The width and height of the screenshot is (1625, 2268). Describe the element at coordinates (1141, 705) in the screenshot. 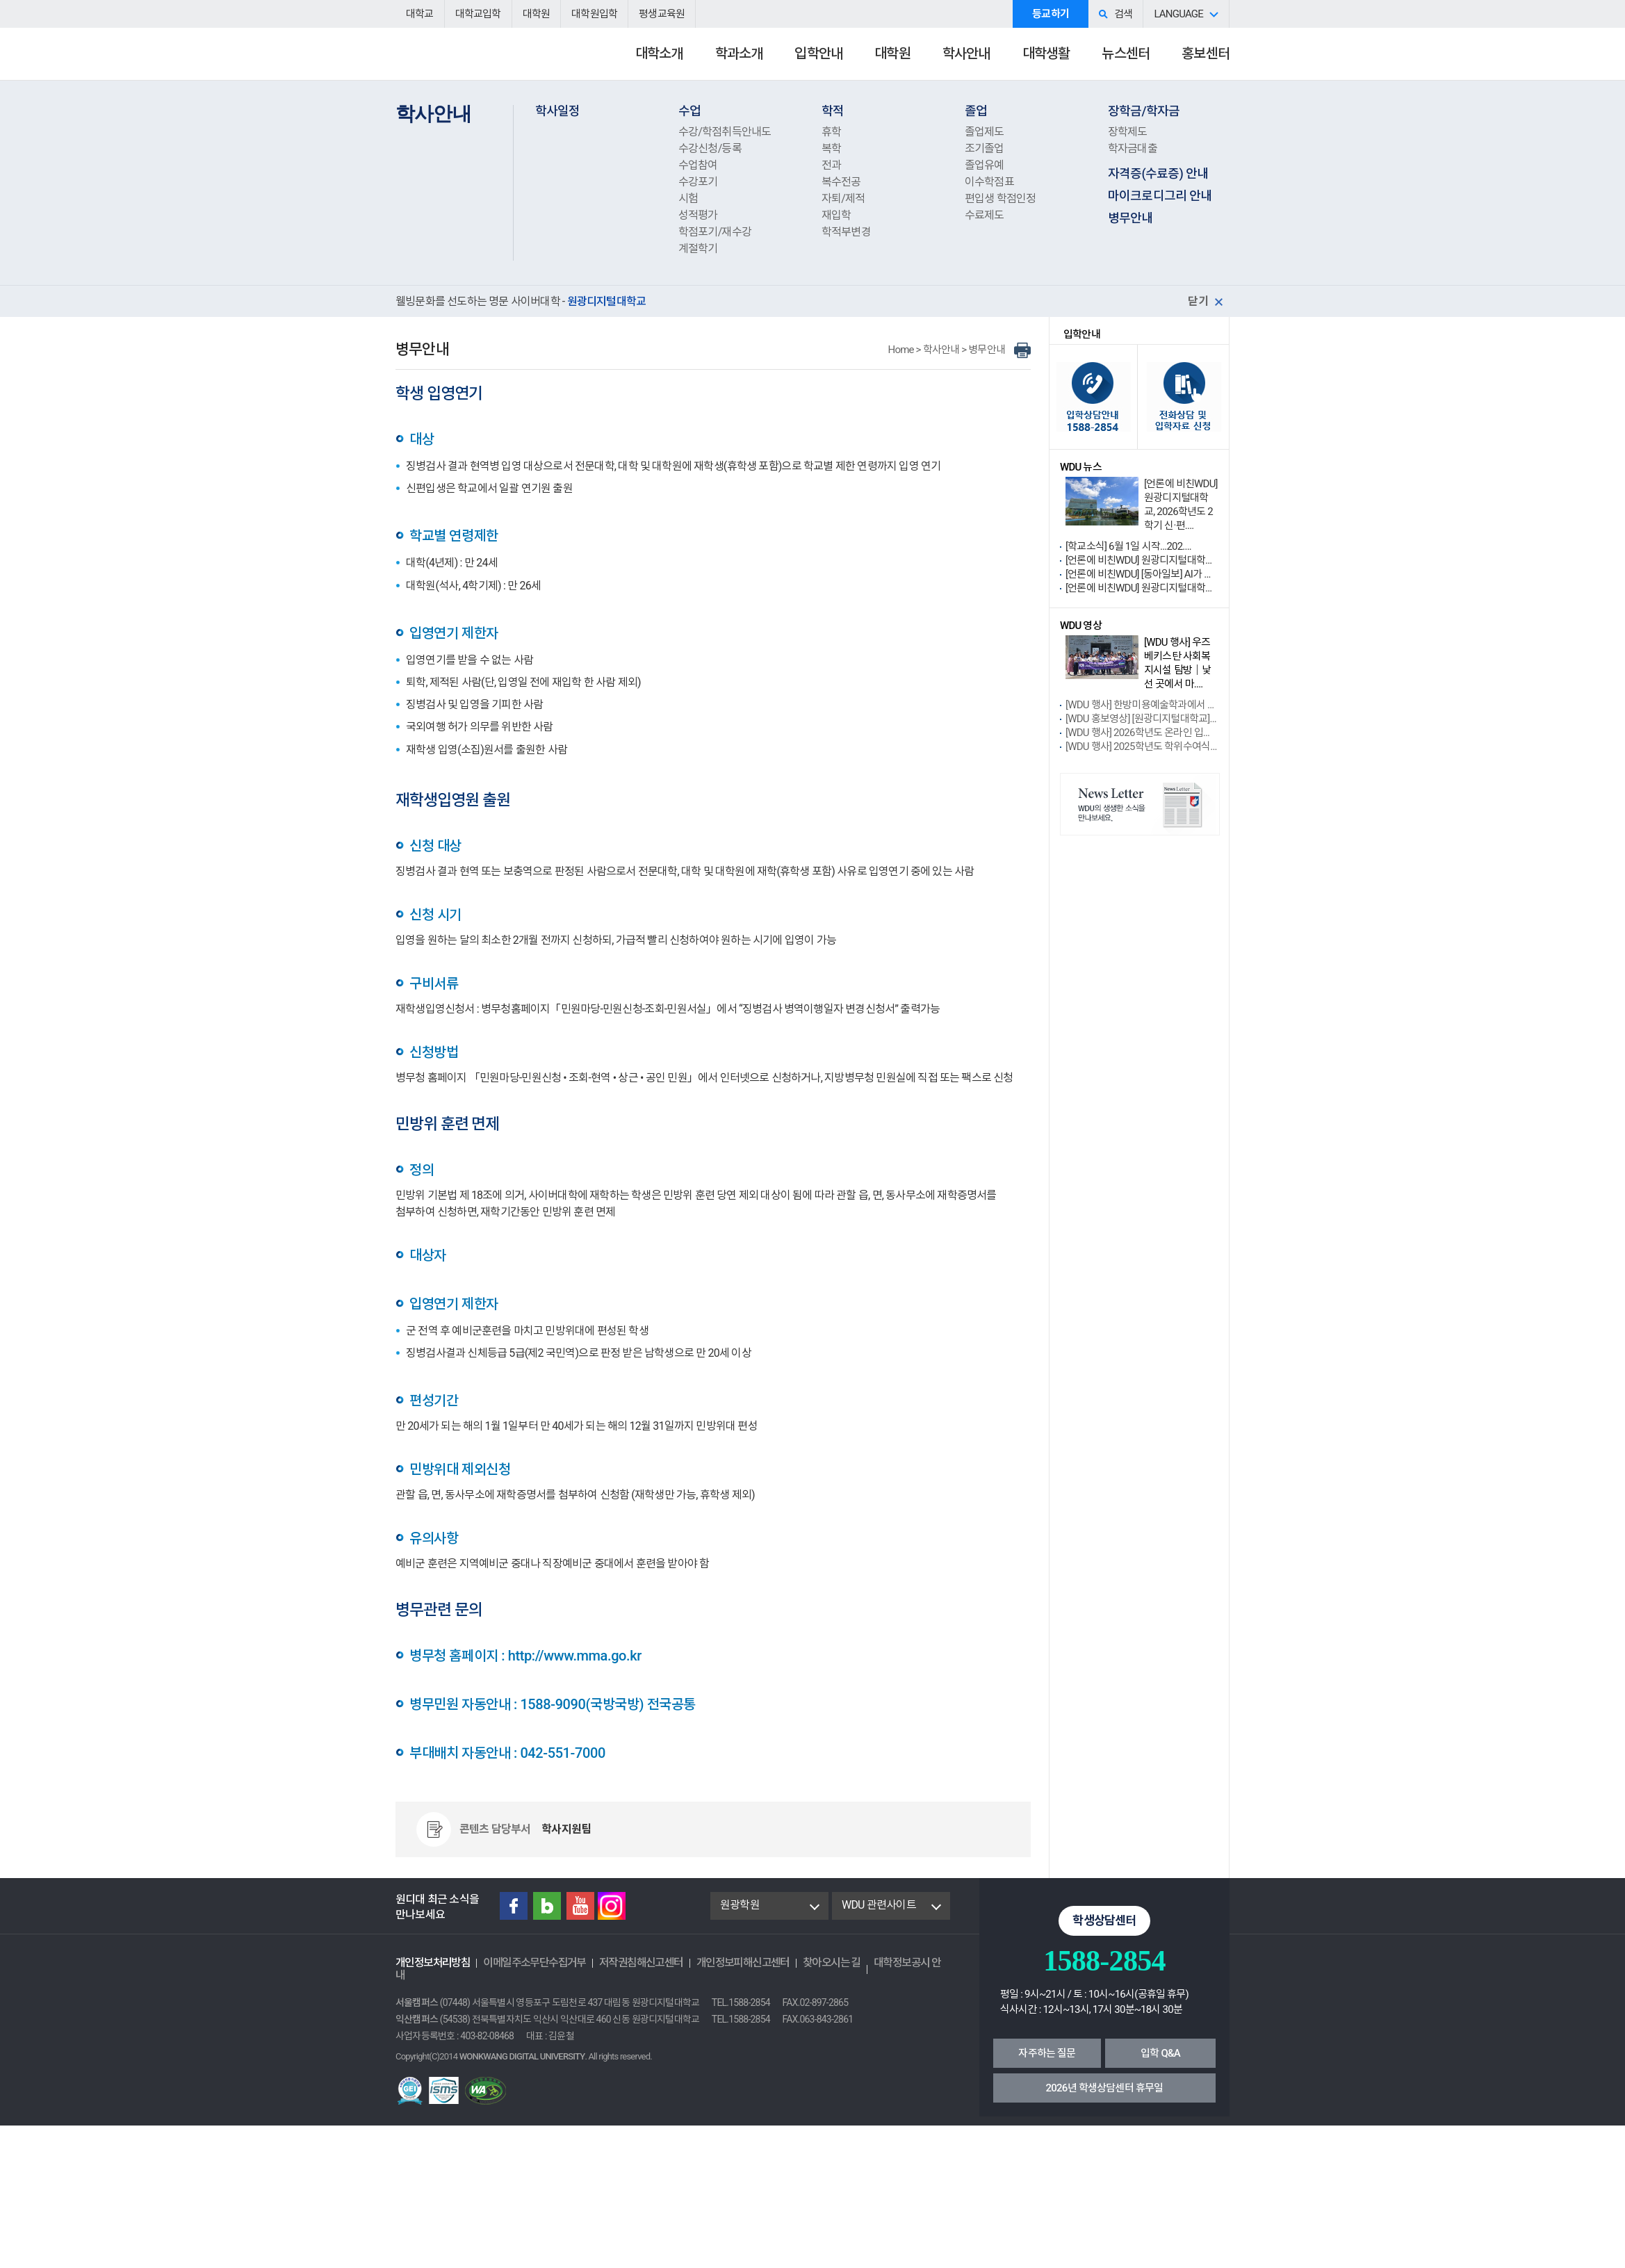

I see `[WDU 행사] 한방미용예술학과에서 배우는....` at that location.